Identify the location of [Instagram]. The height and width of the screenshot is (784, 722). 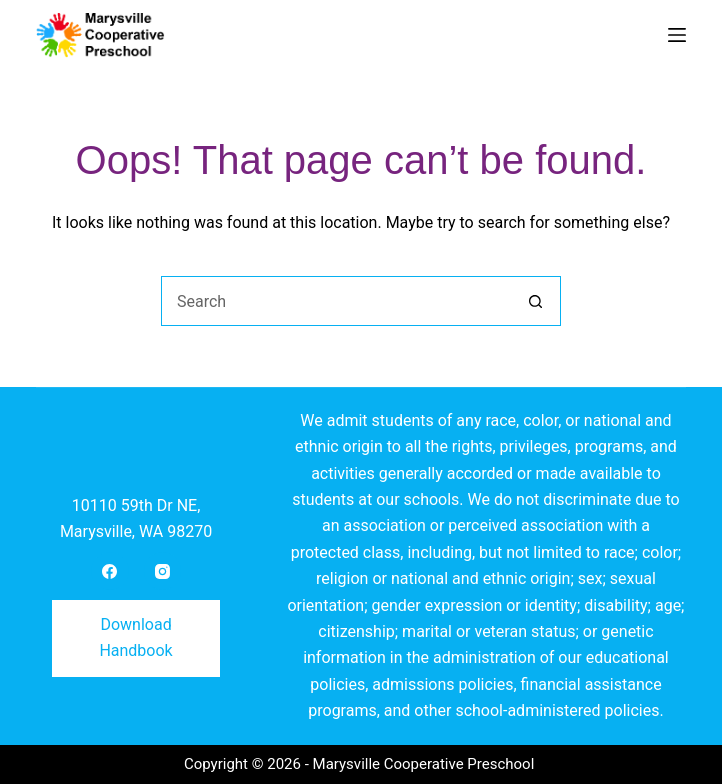
(163, 571).